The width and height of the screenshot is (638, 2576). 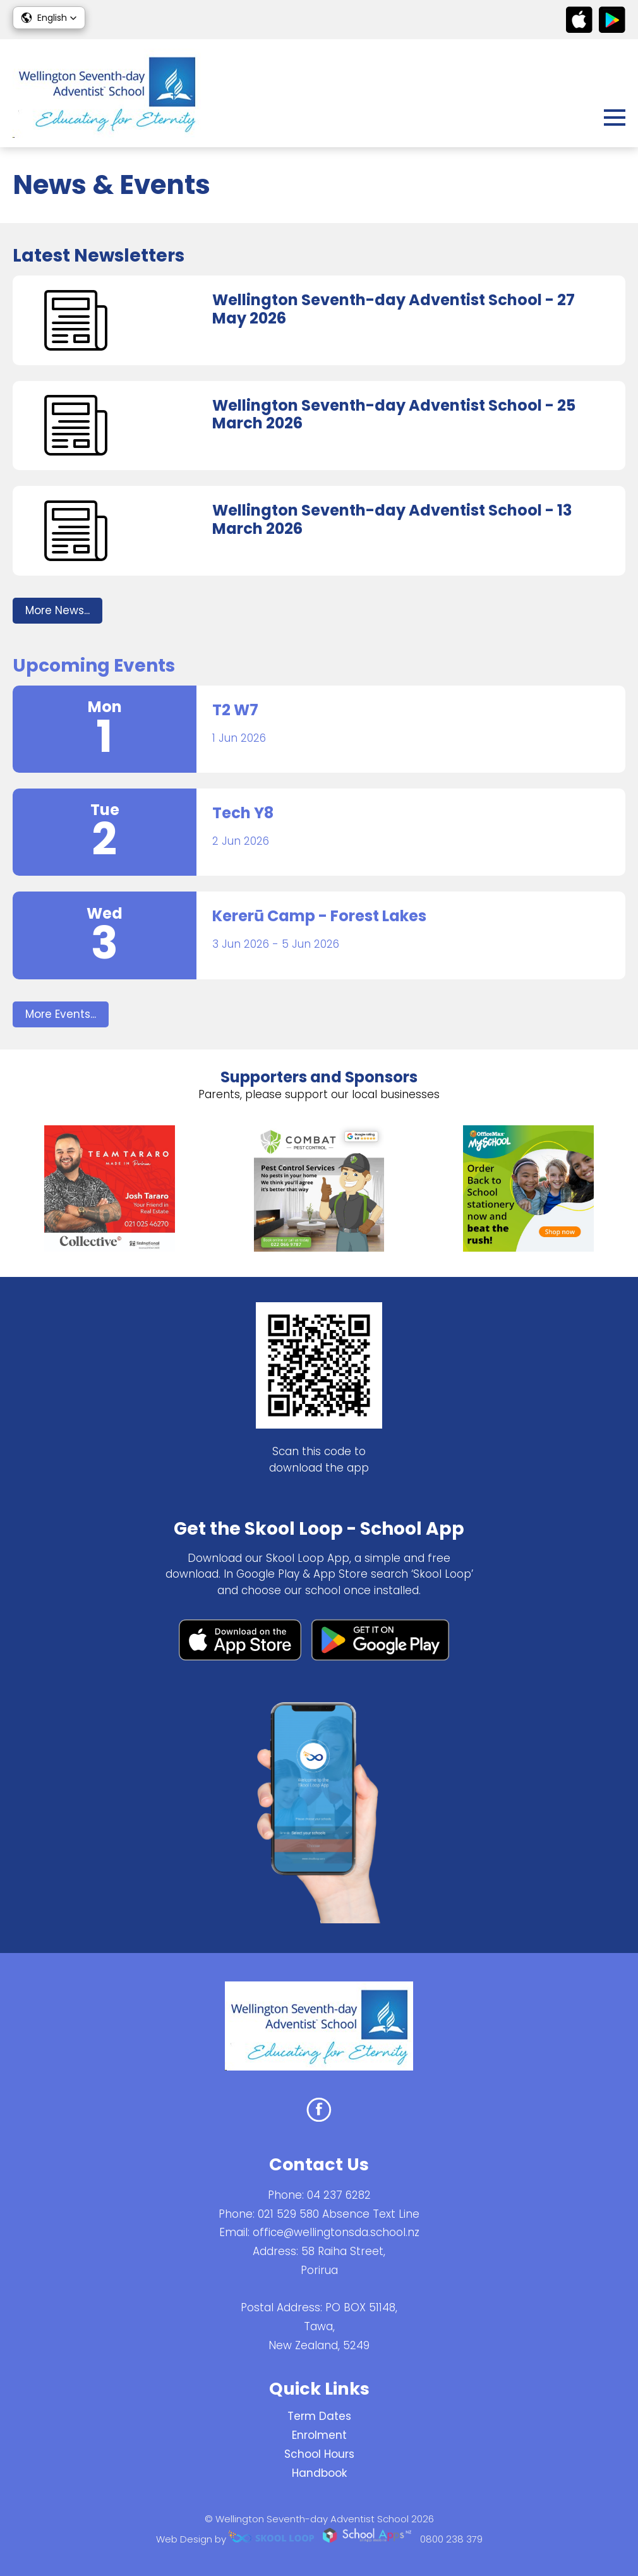 I want to click on 04 237 6282, so click(x=339, y=2195).